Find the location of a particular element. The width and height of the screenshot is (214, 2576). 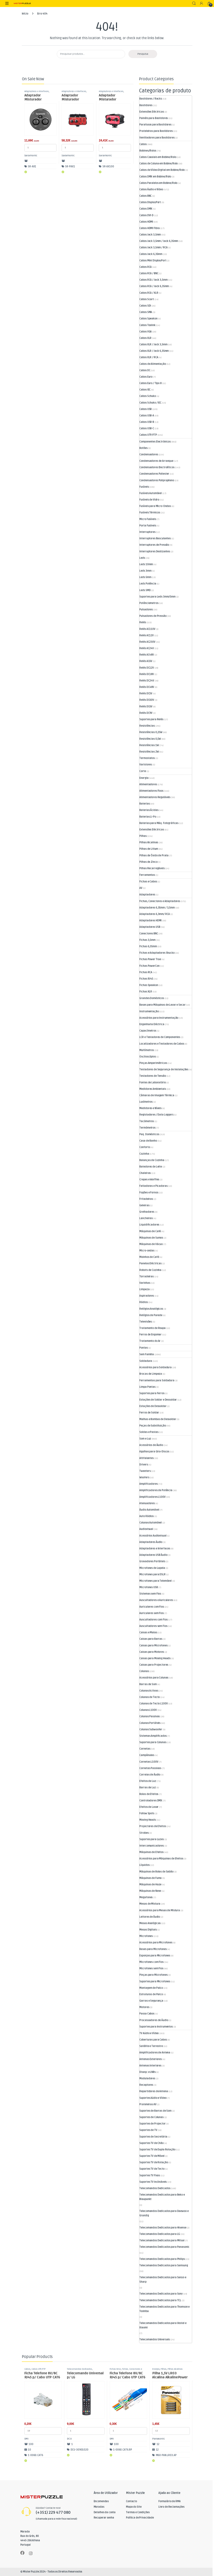

Interruptores de Pressão is located at coordinates (154, 544).